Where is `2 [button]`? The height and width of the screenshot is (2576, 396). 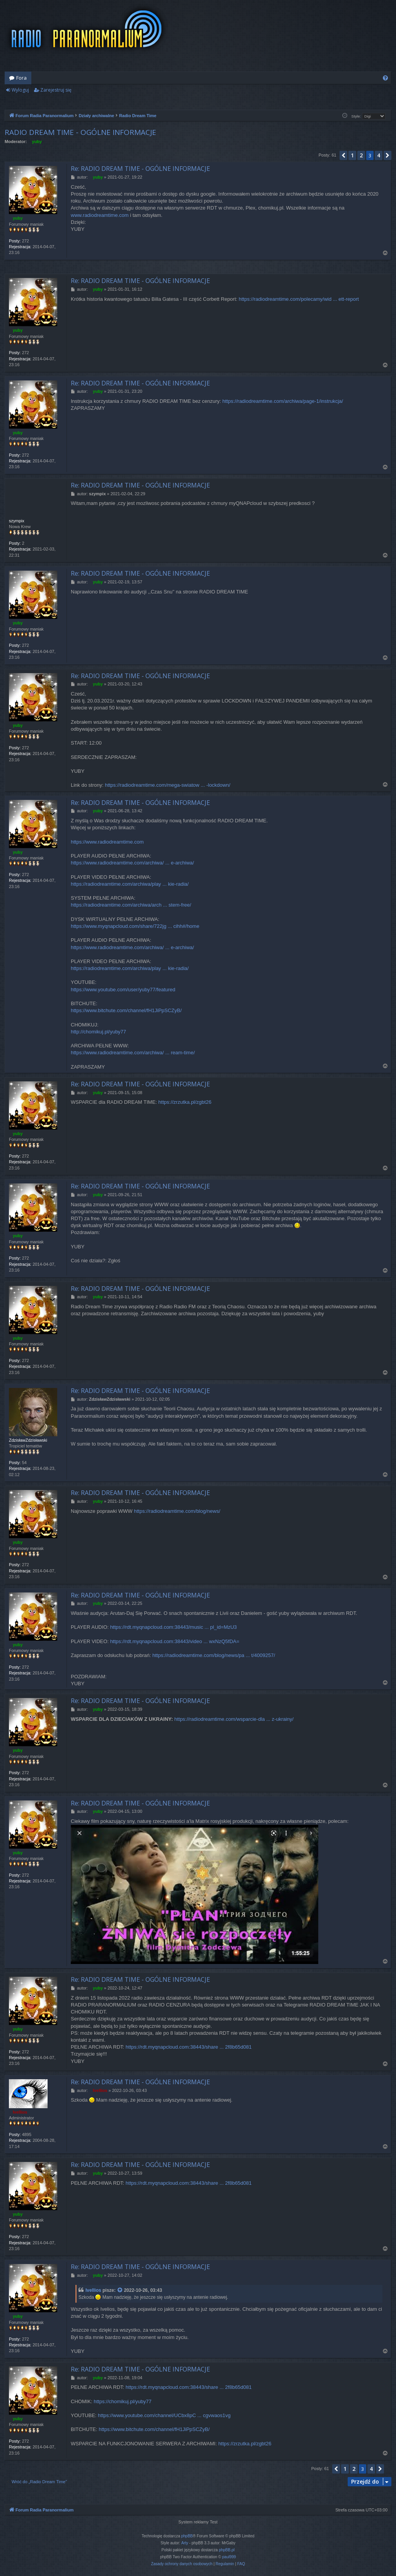 2 [button] is located at coordinates (361, 155).